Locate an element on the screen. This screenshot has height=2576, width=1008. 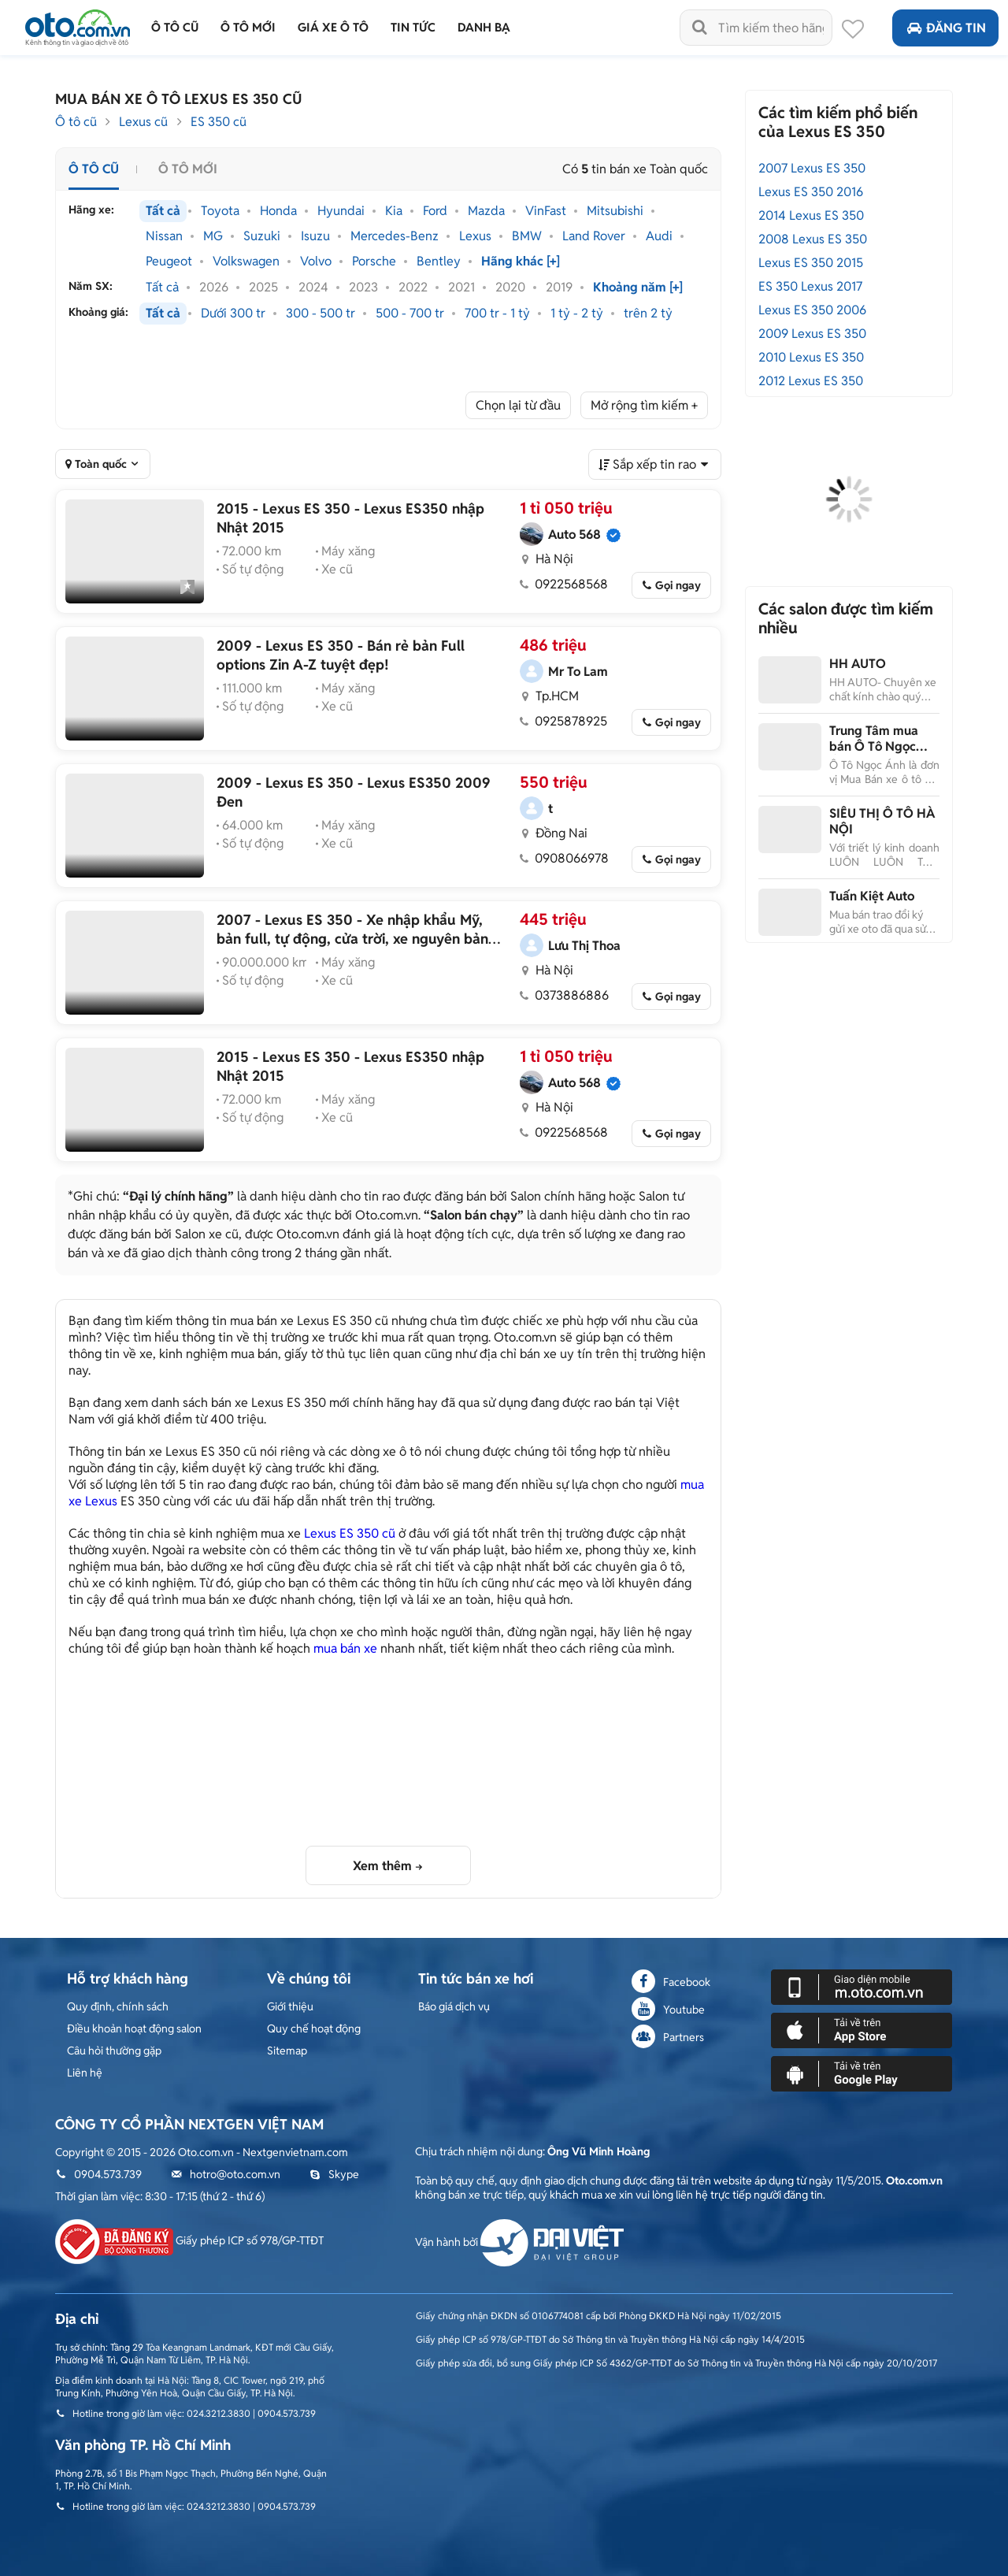
Báo giá dịch vụ is located at coordinates (454, 2006).